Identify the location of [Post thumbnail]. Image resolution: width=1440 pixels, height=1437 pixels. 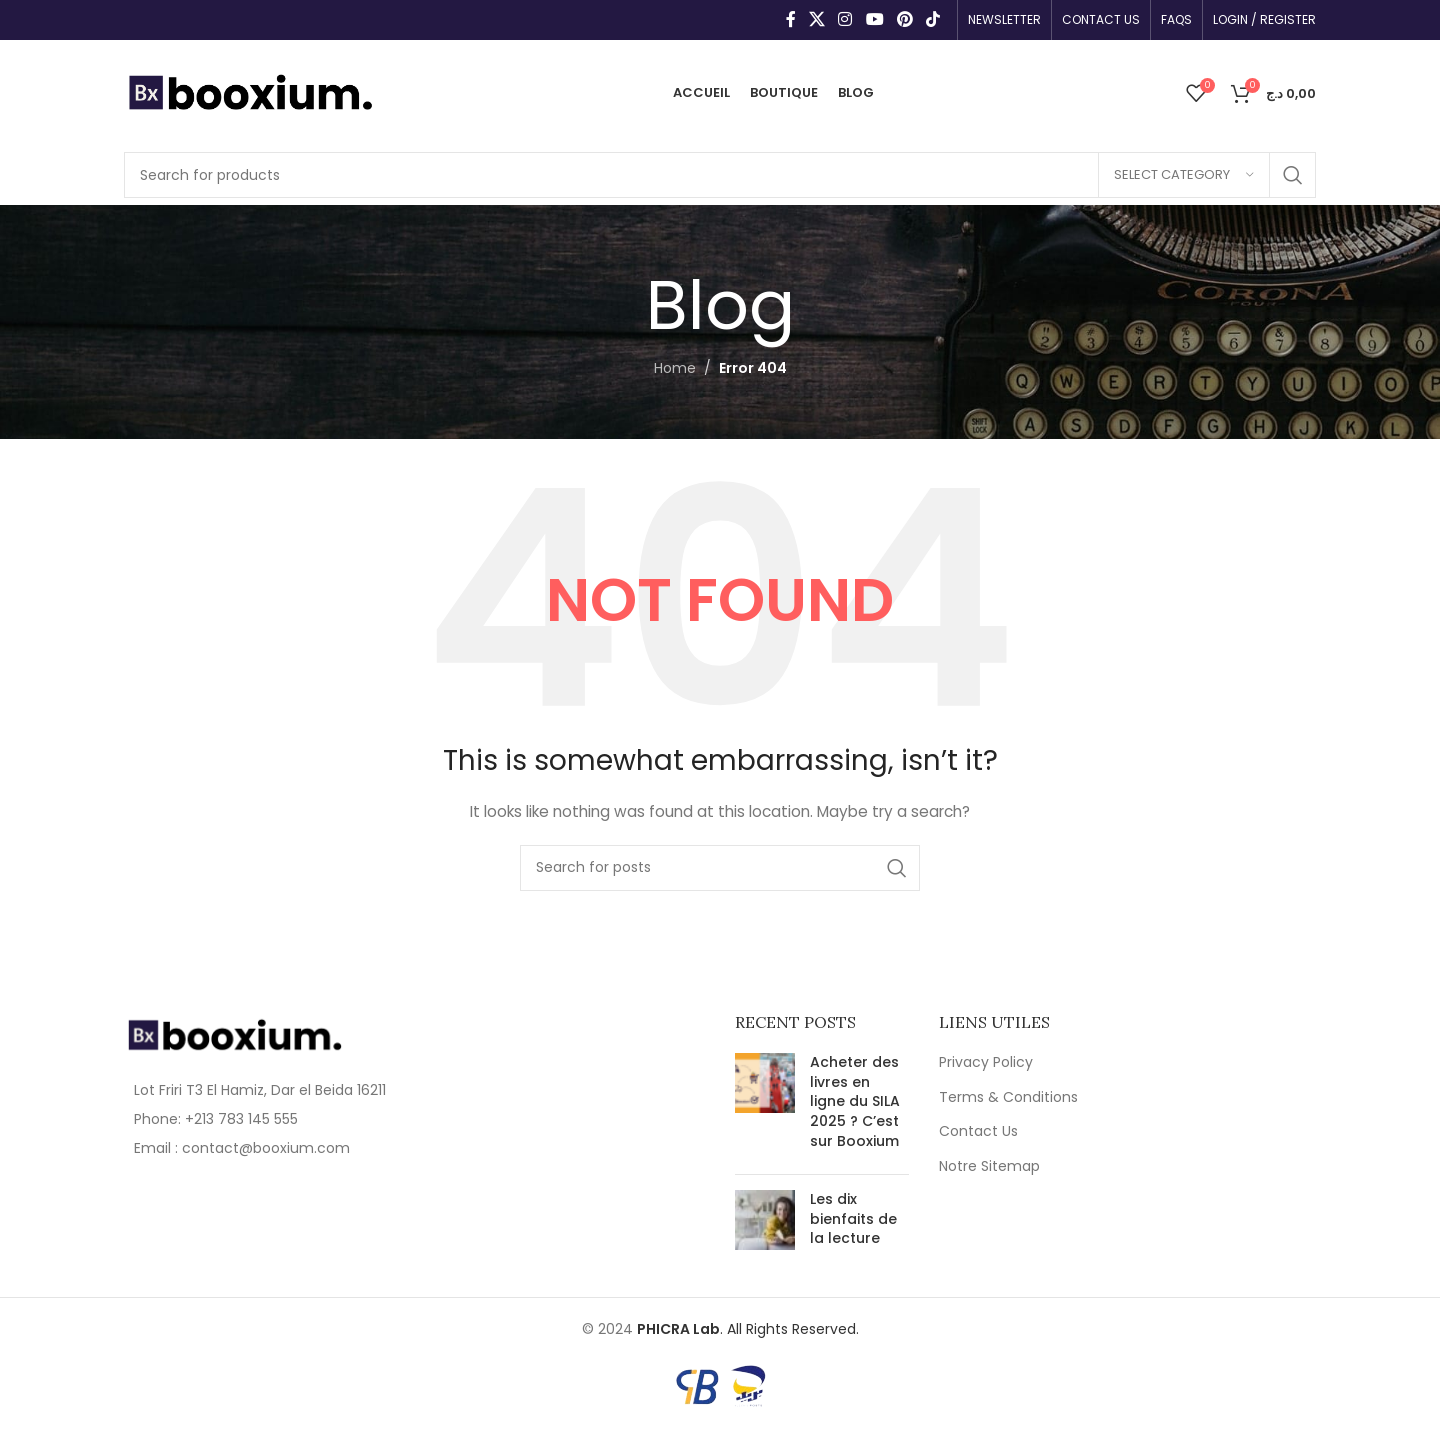
(765, 1106).